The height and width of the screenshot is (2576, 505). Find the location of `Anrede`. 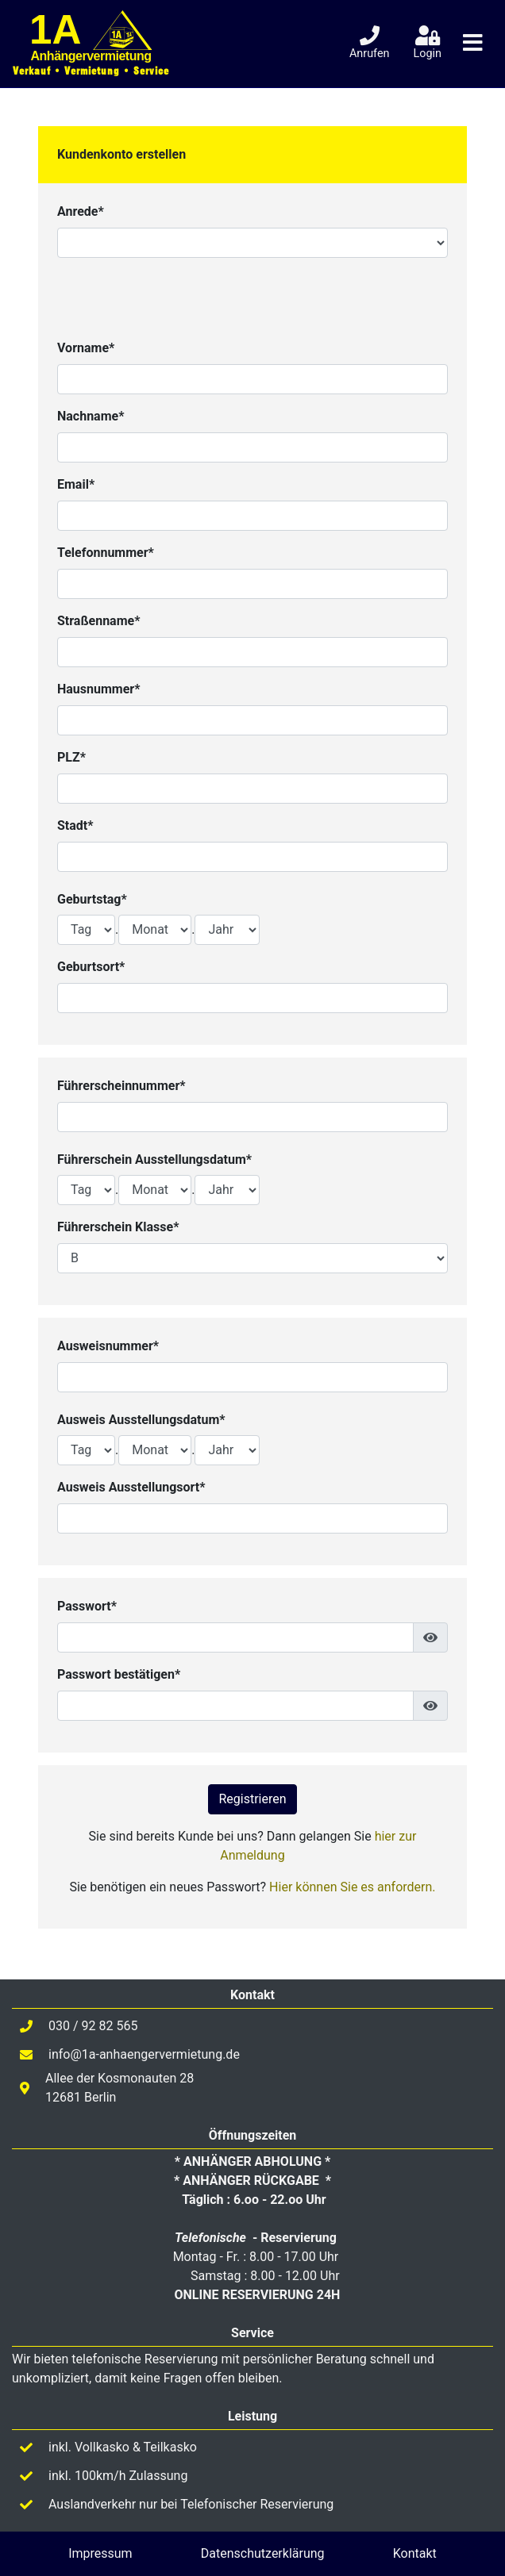

Anrede is located at coordinates (77, 211).